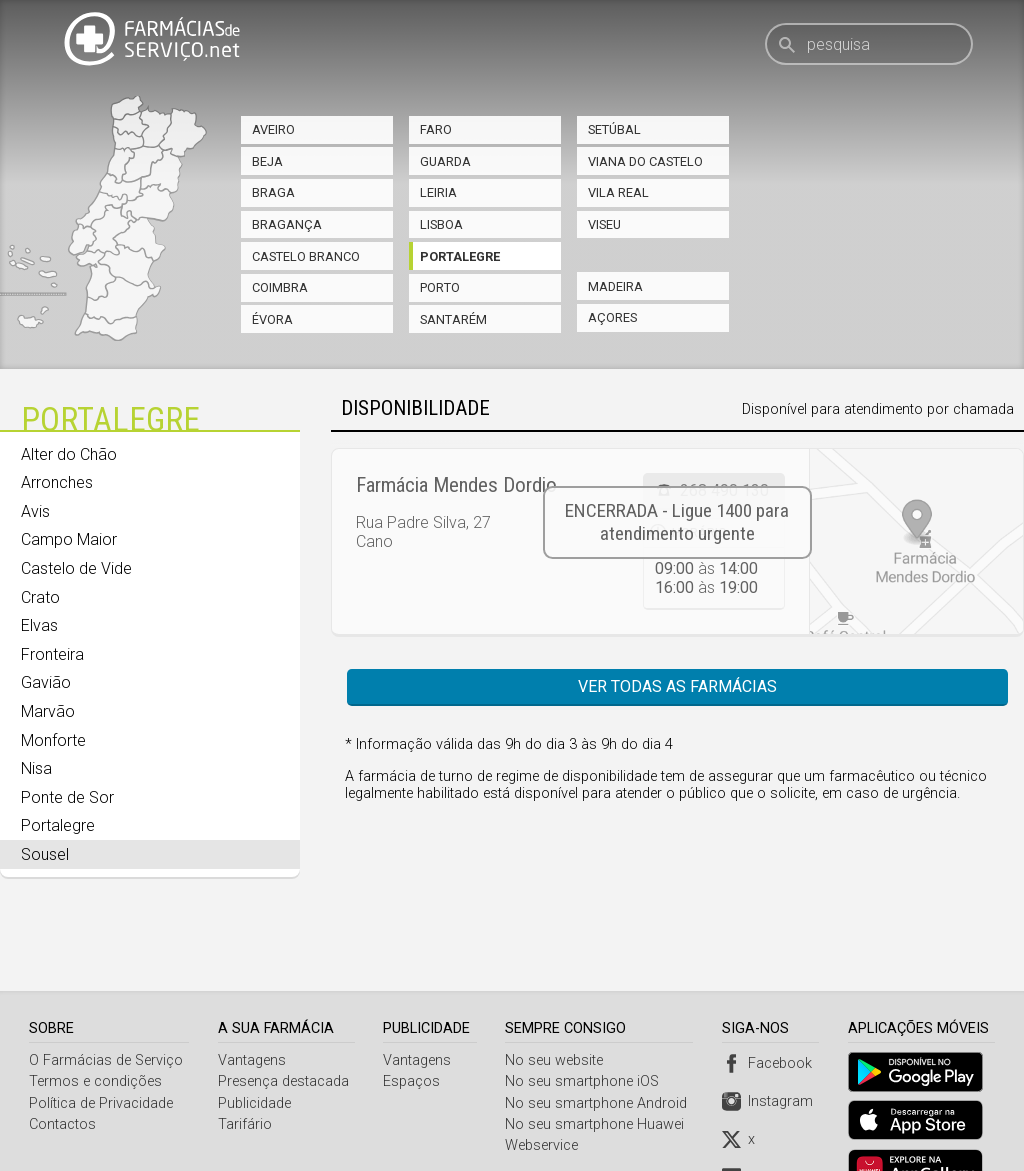 This screenshot has width=1024, height=1171. What do you see at coordinates (67, 797) in the screenshot?
I see `Ponte de Sor` at bounding box center [67, 797].